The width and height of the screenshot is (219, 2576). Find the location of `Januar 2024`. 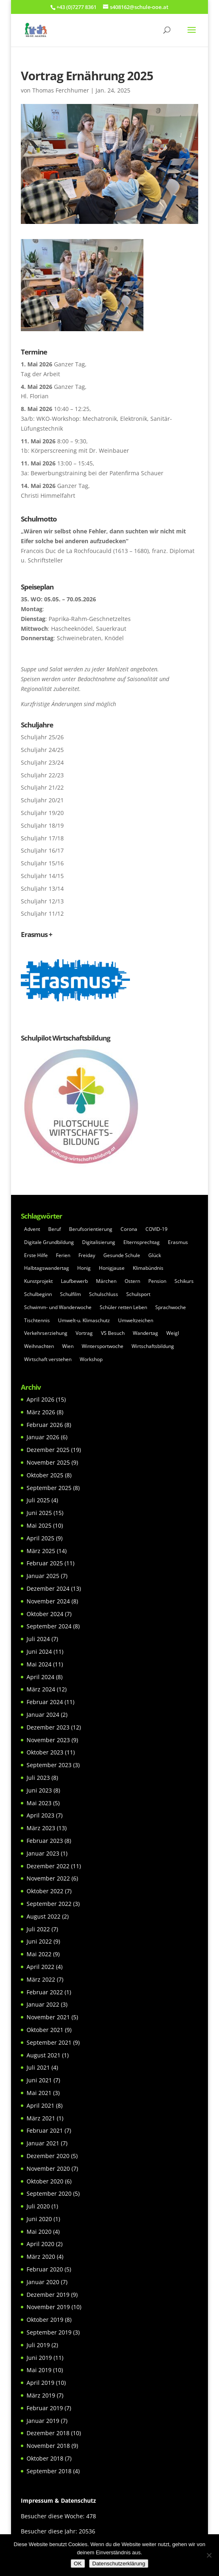

Januar 2024 is located at coordinates (43, 1714).